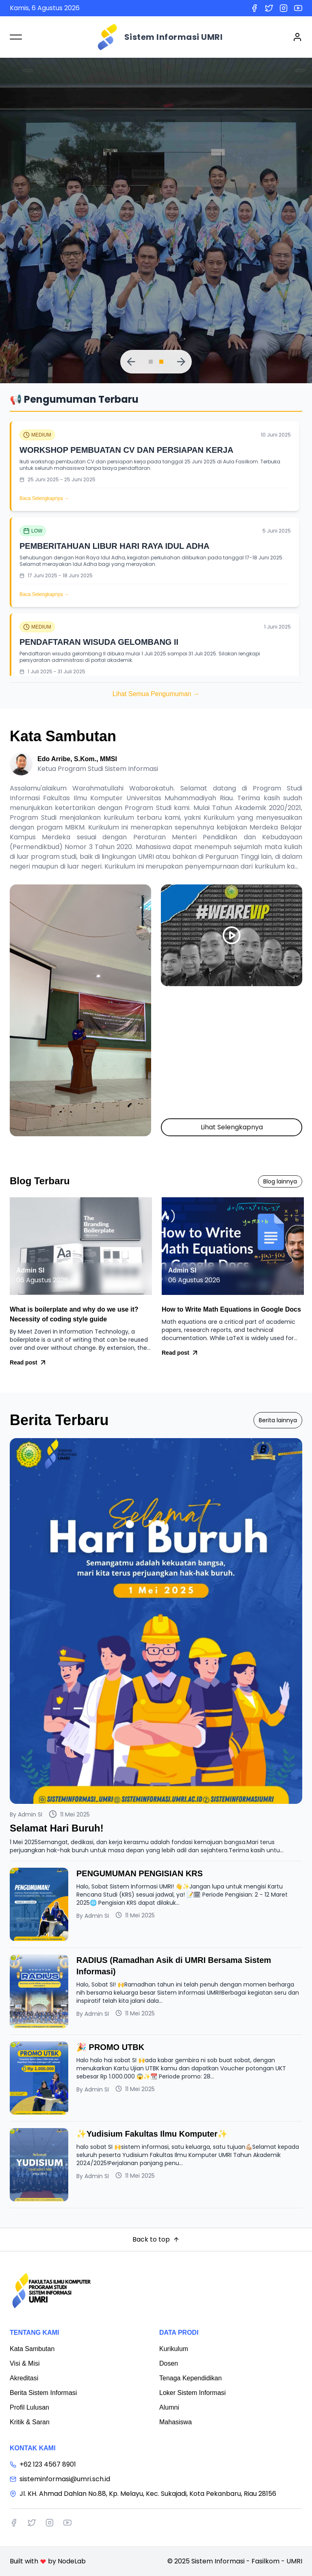 Image resolution: width=312 pixels, height=2576 pixels. I want to click on Kurikulum, so click(173, 2348).